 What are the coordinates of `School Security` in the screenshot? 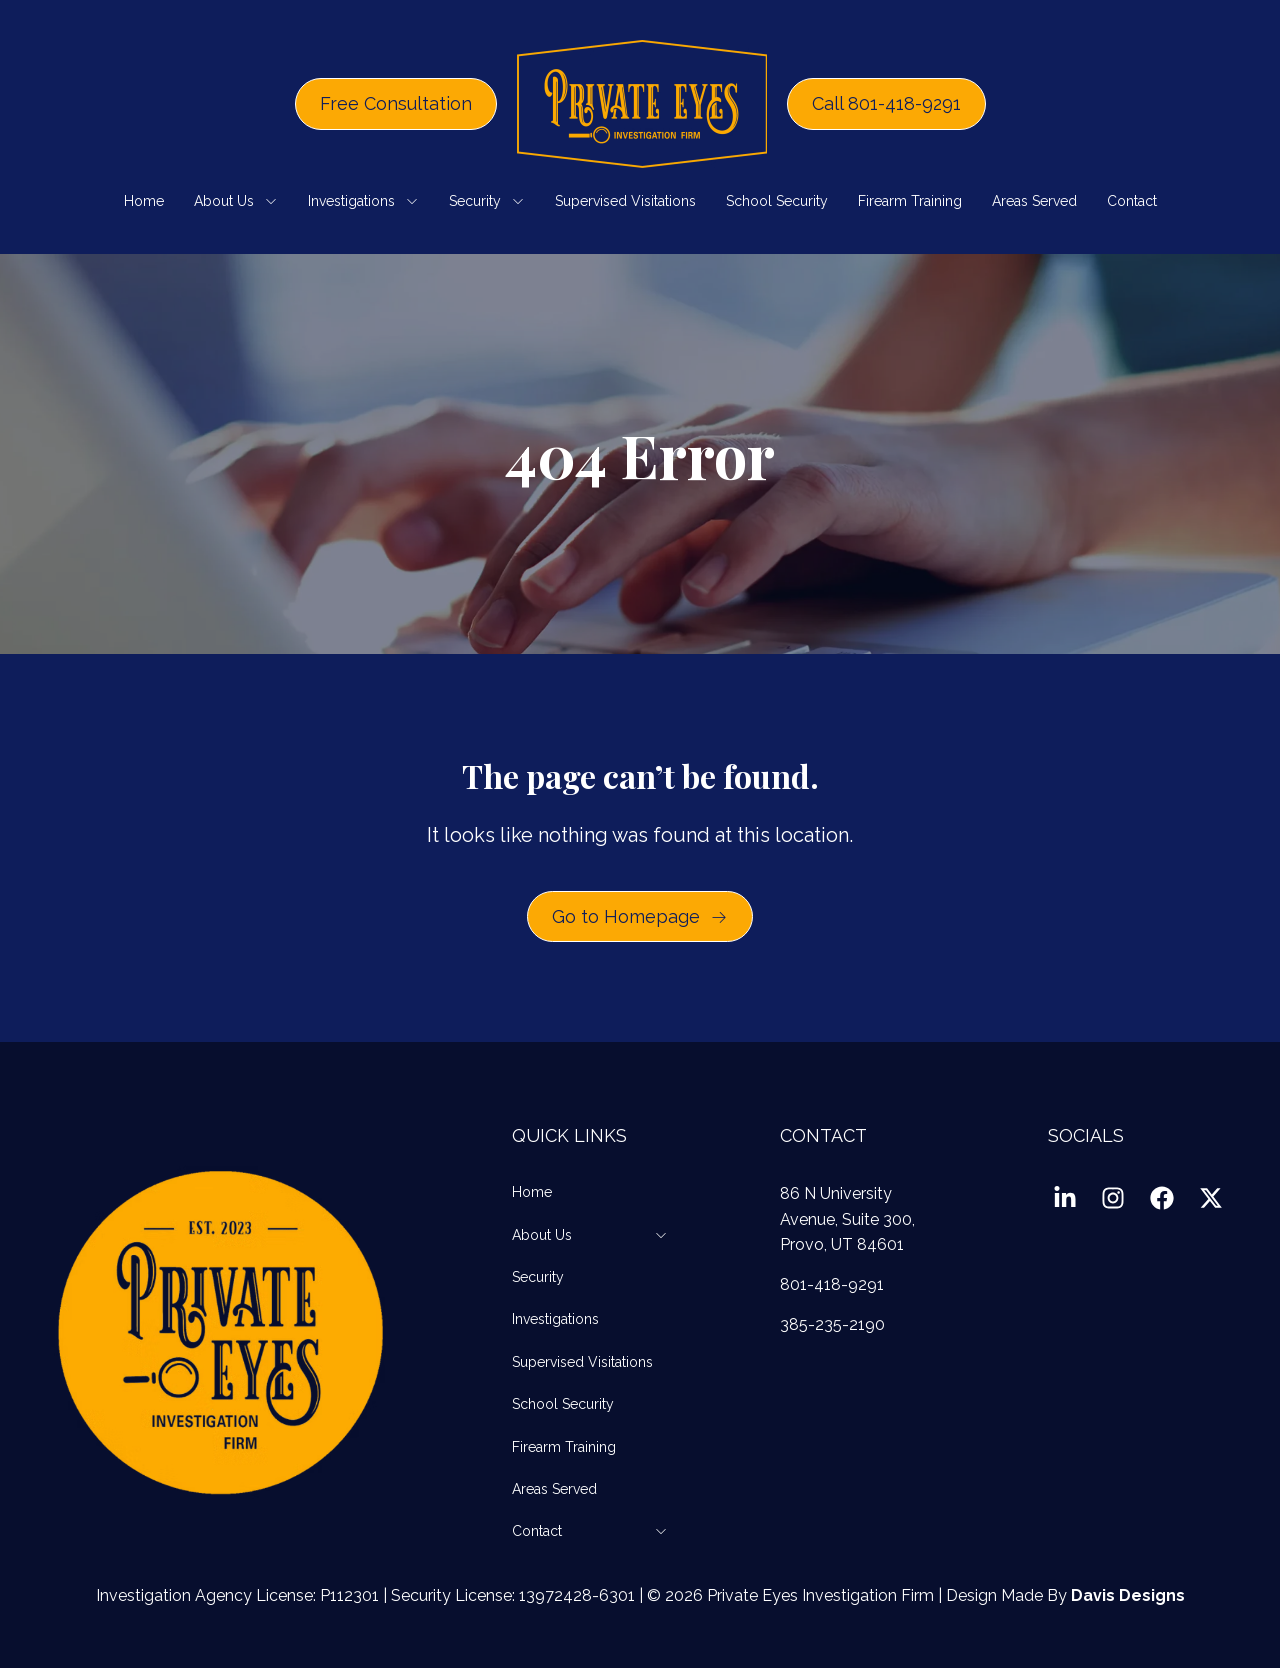 It's located at (777, 201).